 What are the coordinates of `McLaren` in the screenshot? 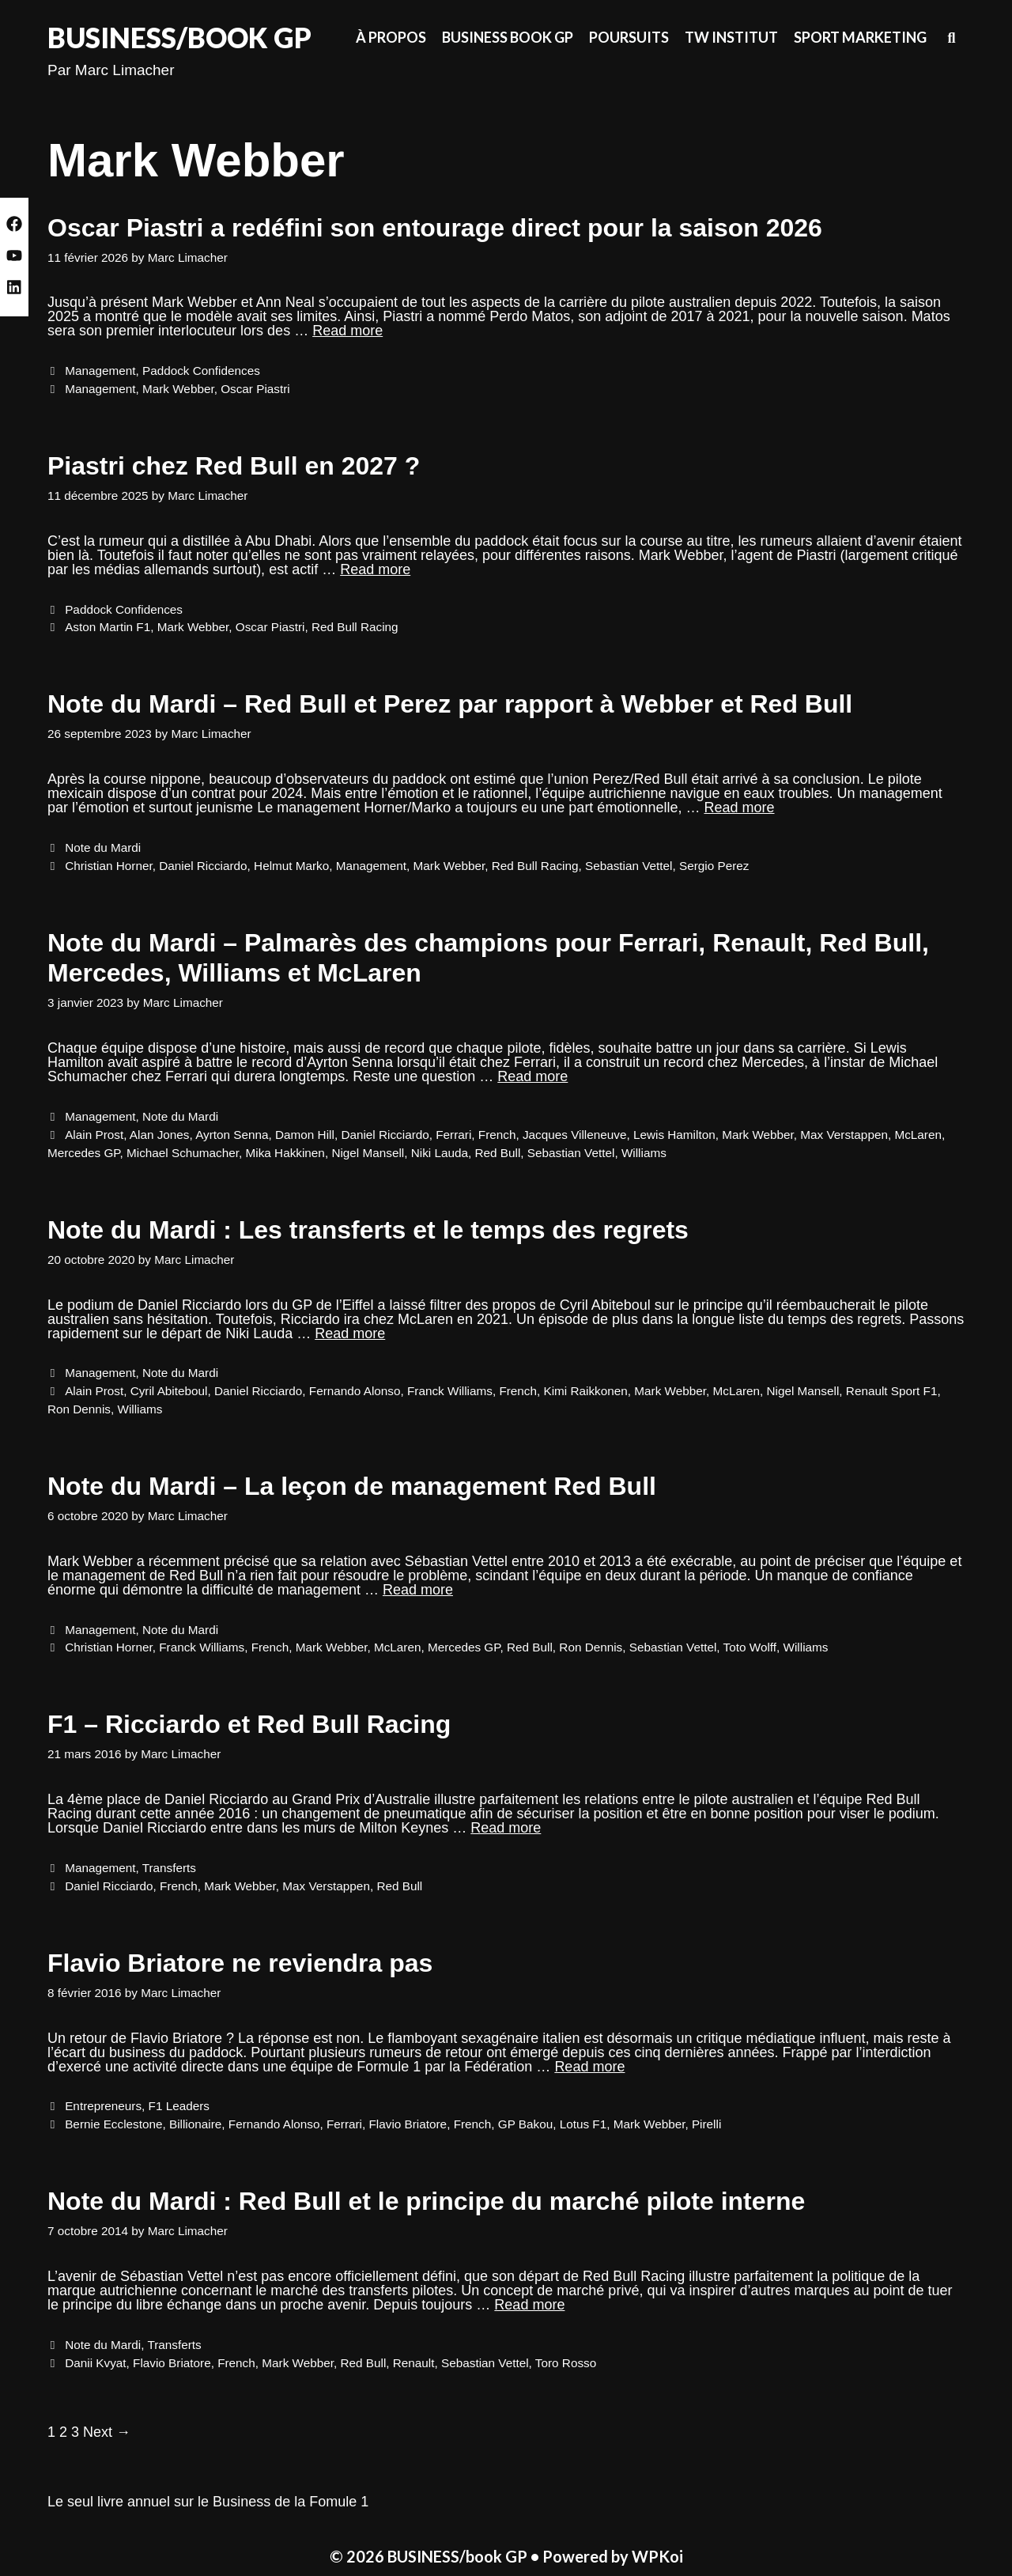 It's located at (918, 1134).